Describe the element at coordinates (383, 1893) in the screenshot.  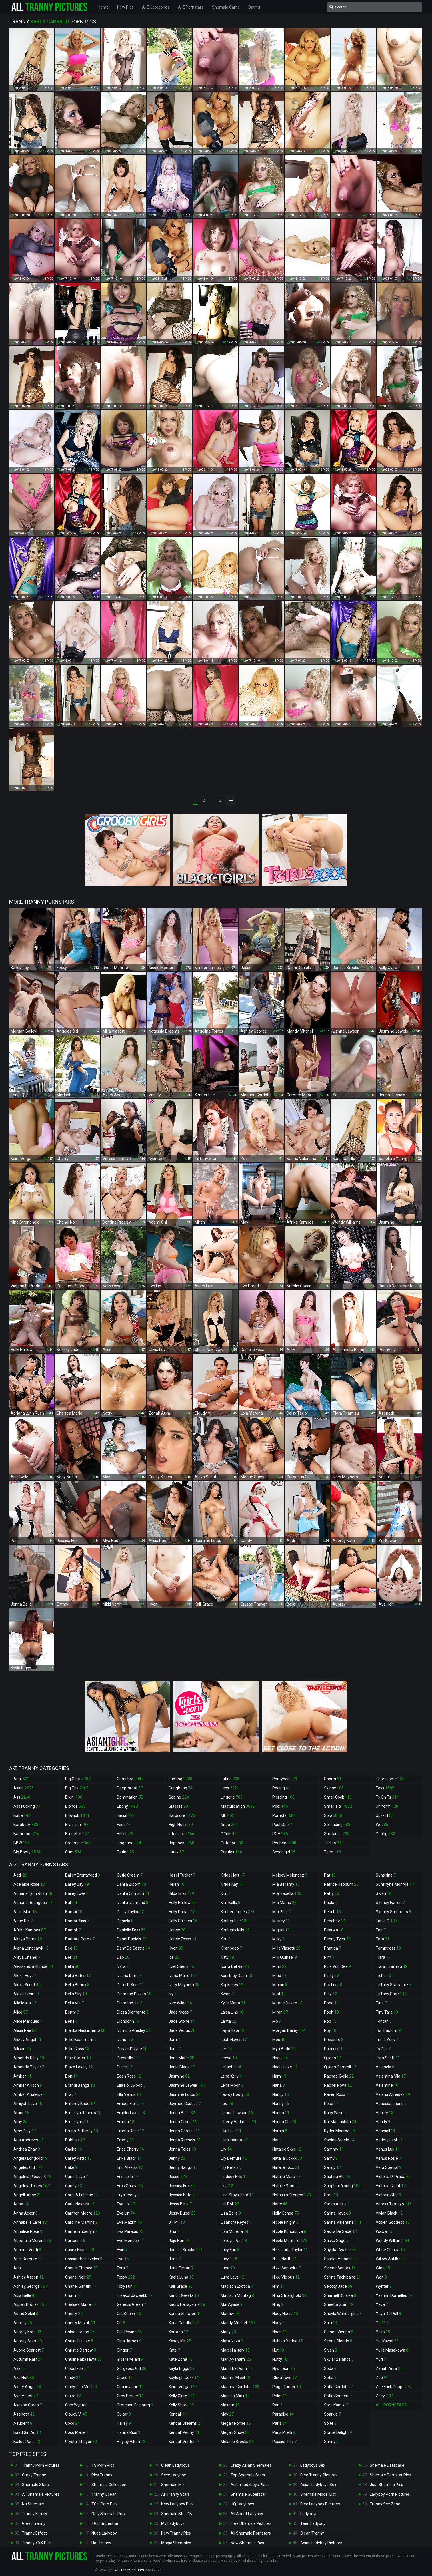
I see `Swan` at that location.